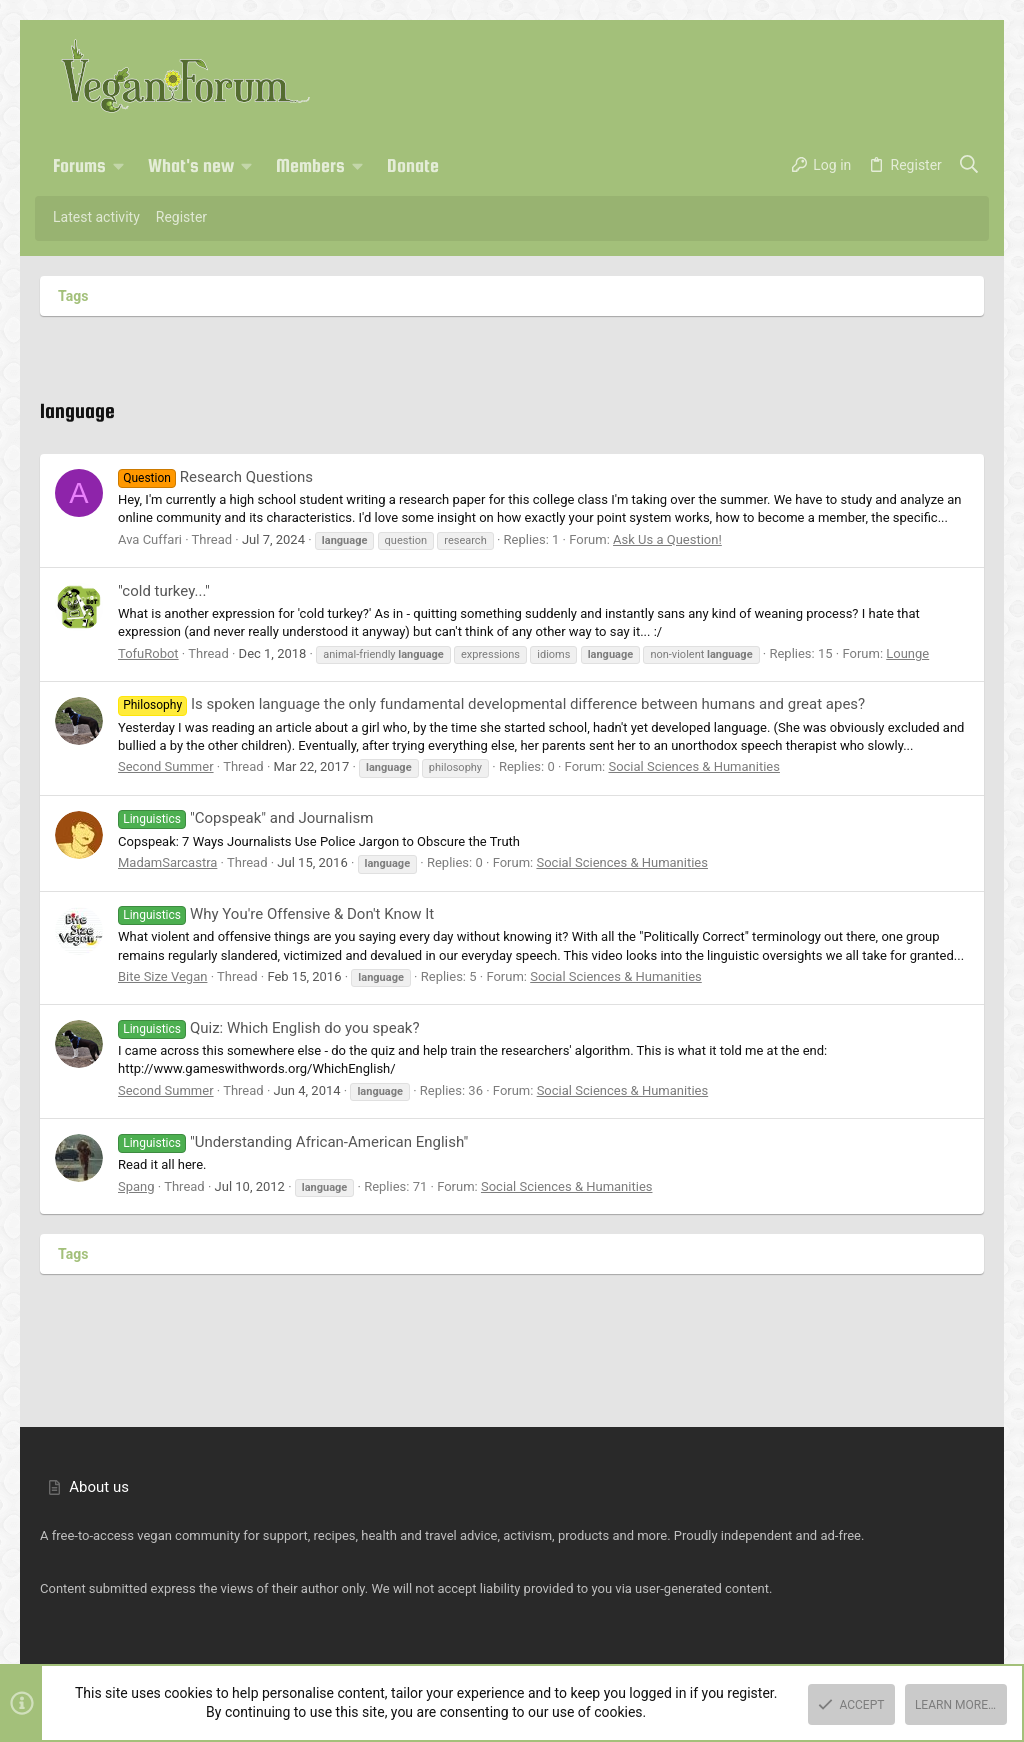 The height and width of the screenshot is (1742, 1024). What do you see at coordinates (667, 539) in the screenshot?
I see `Ask Us a Question!` at bounding box center [667, 539].